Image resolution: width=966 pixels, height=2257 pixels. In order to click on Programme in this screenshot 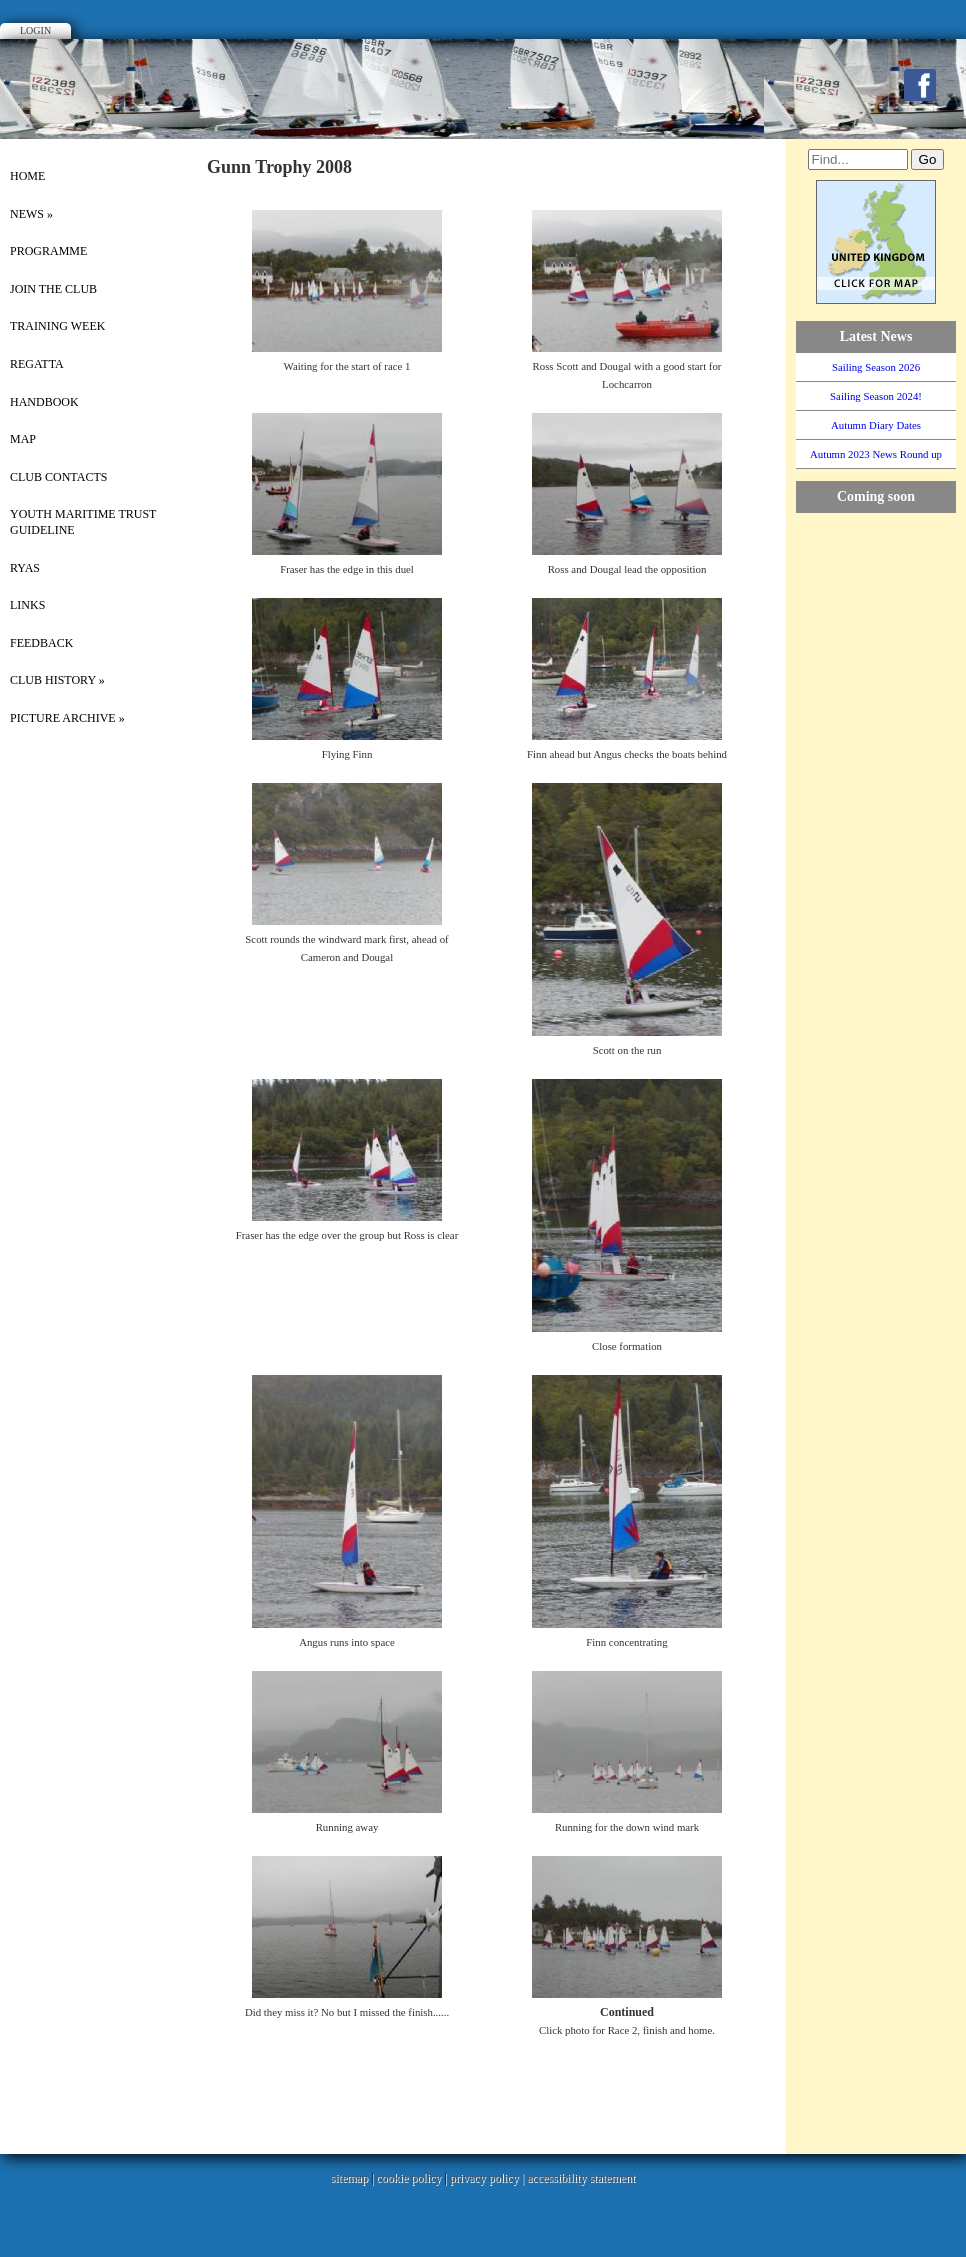, I will do `click(48, 251)`.